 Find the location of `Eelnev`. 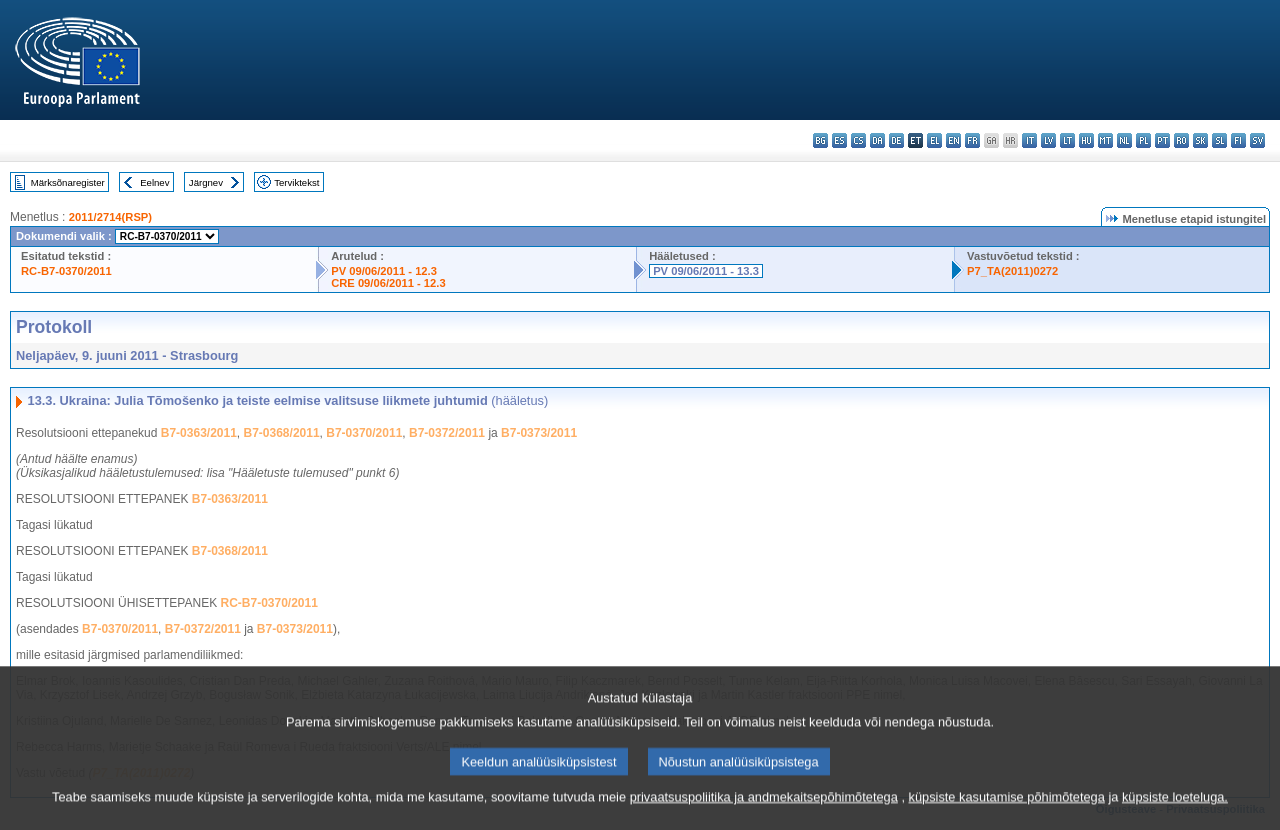

Eelnev is located at coordinates (154, 182).